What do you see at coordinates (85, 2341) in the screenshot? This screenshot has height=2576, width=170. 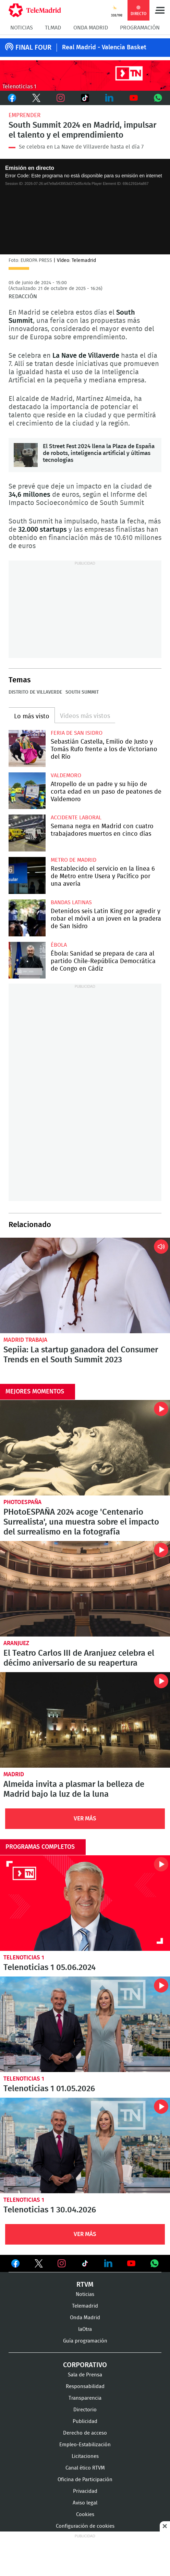 I see `Guía programación` at bounding box center [85, 2341].